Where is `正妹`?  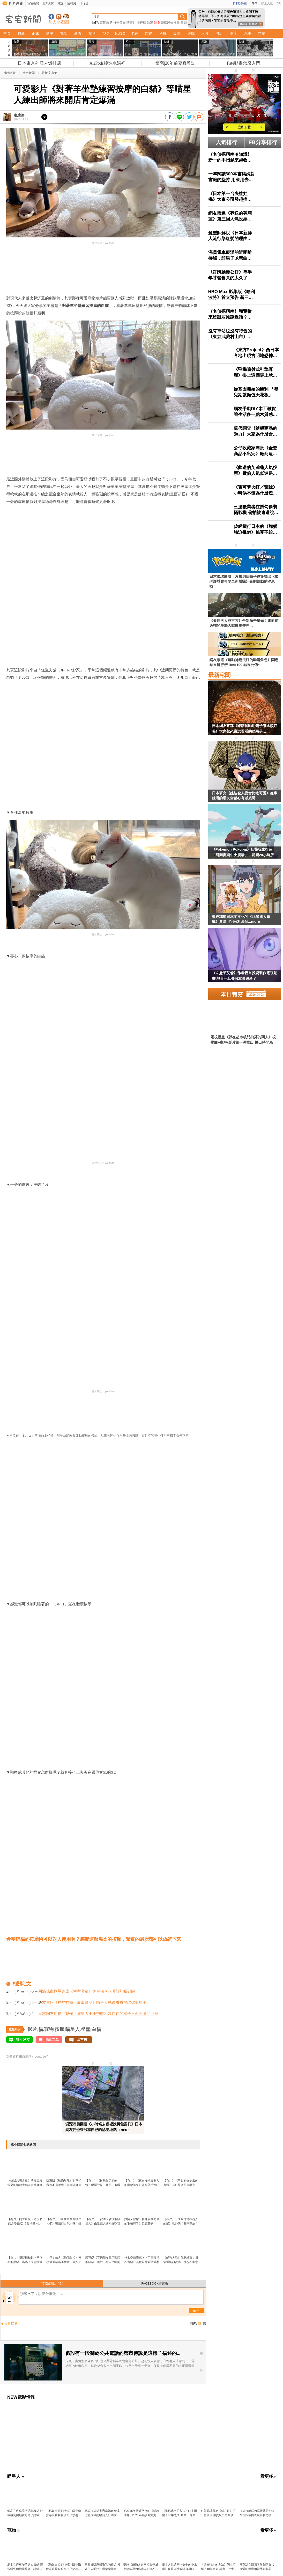
正妹 is located at coordinates (35, 33).